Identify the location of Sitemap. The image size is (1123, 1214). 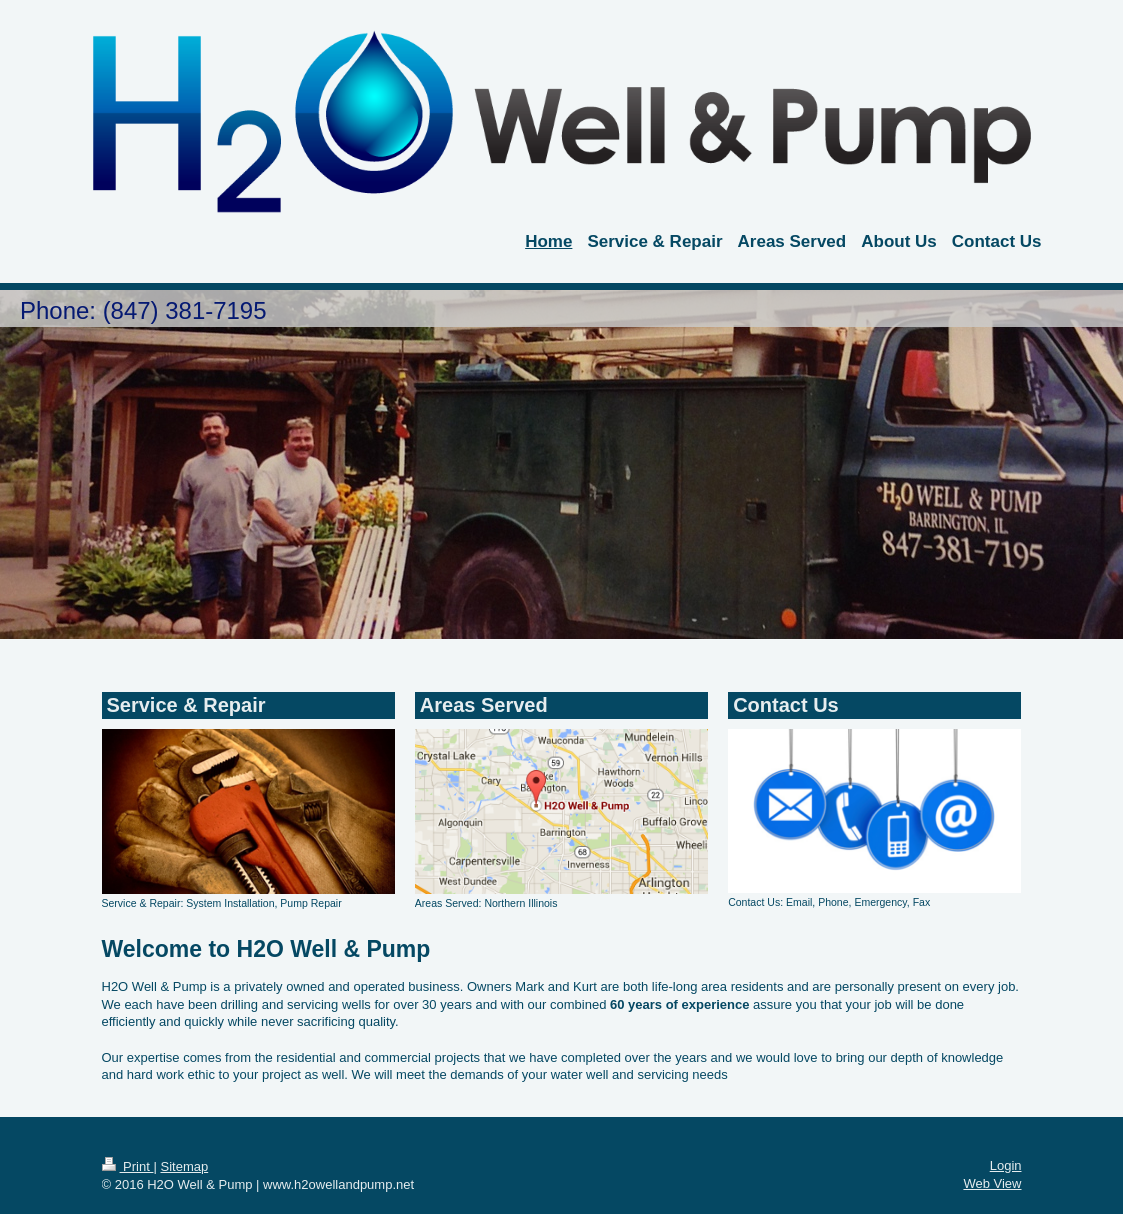
(184, 1166).